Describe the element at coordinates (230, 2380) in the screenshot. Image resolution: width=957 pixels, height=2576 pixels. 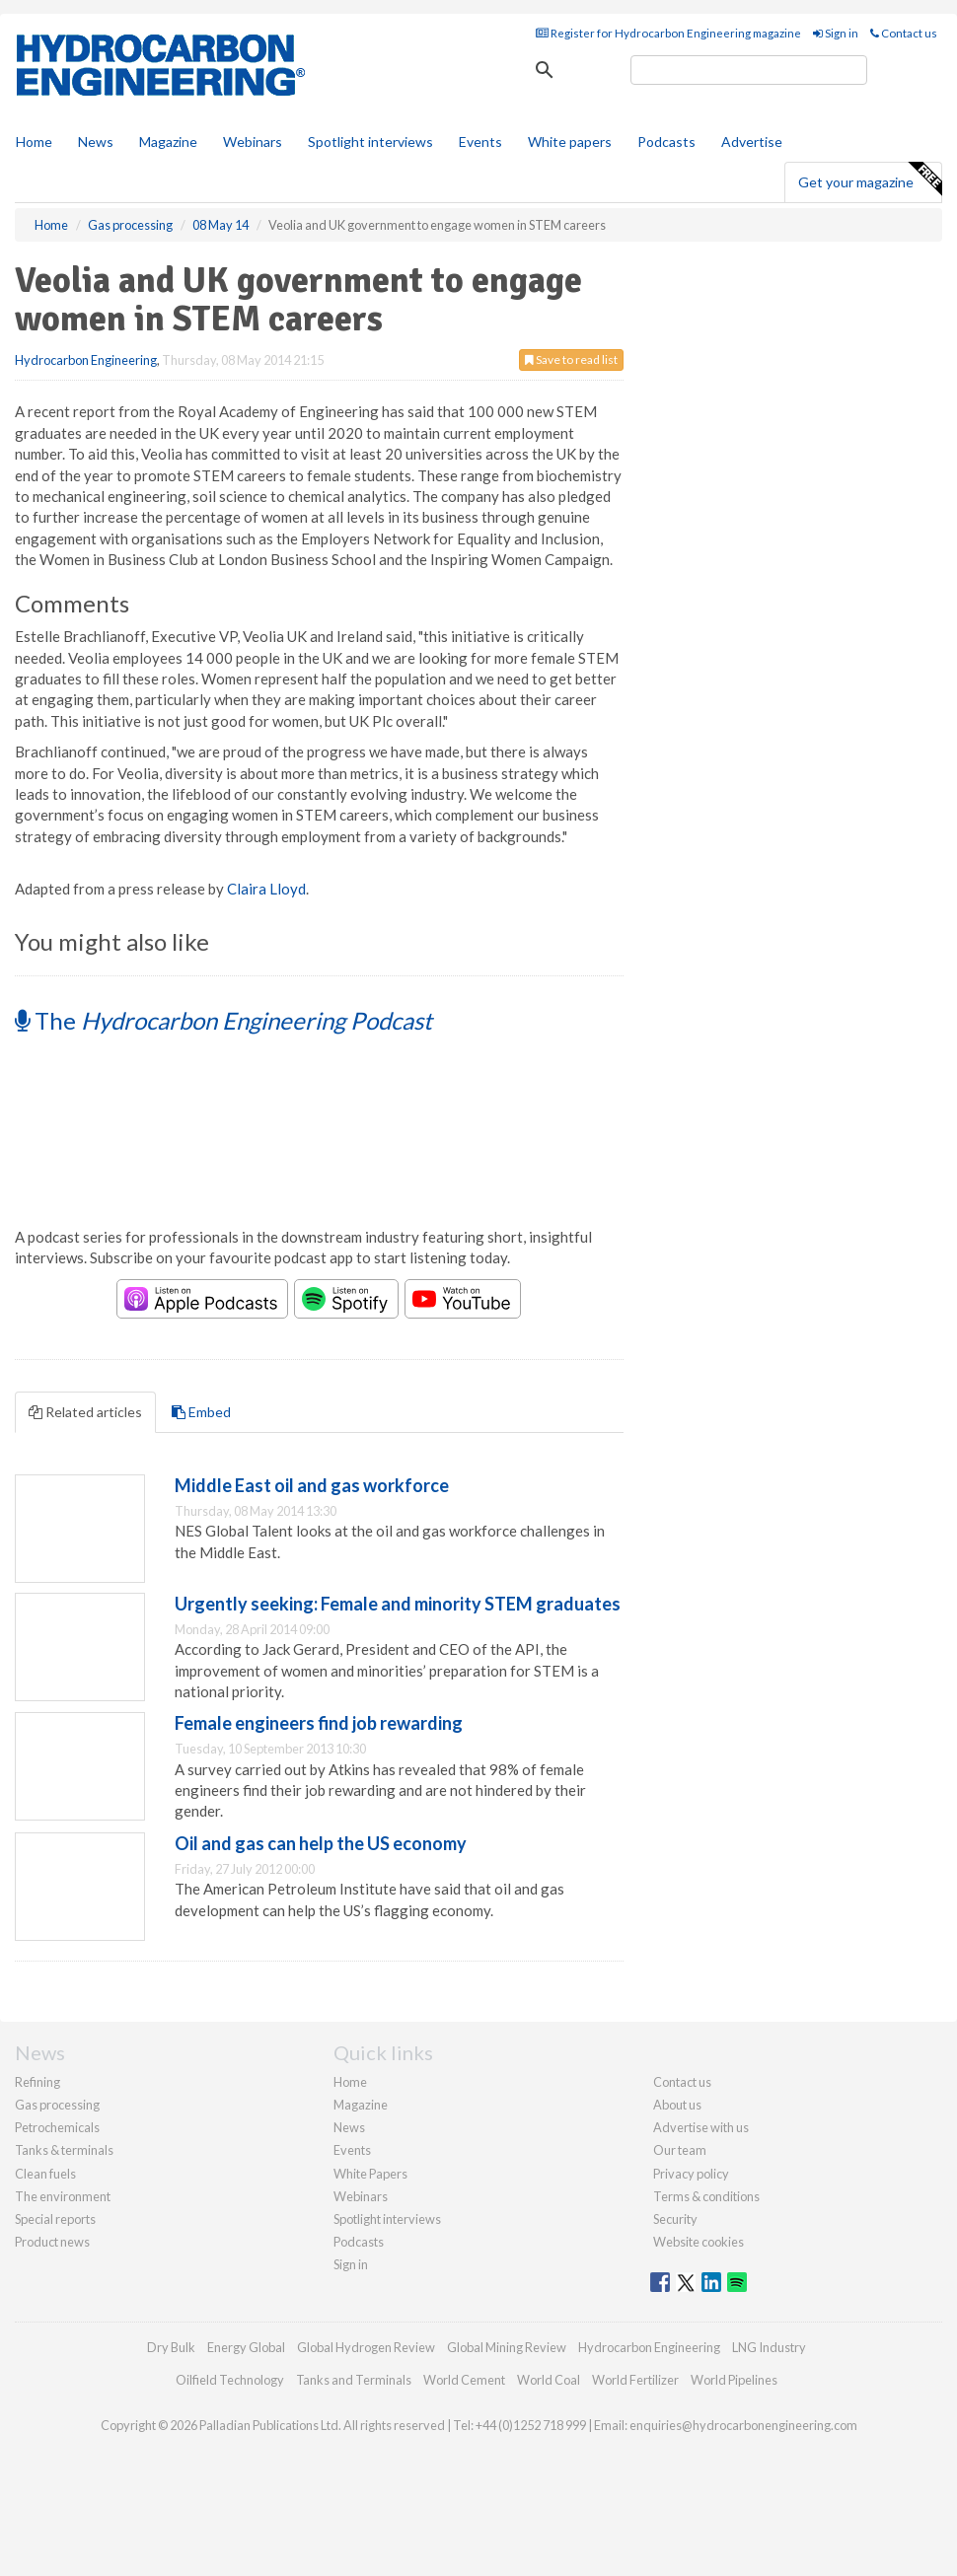
I see `Oilfield Technology` at that location.